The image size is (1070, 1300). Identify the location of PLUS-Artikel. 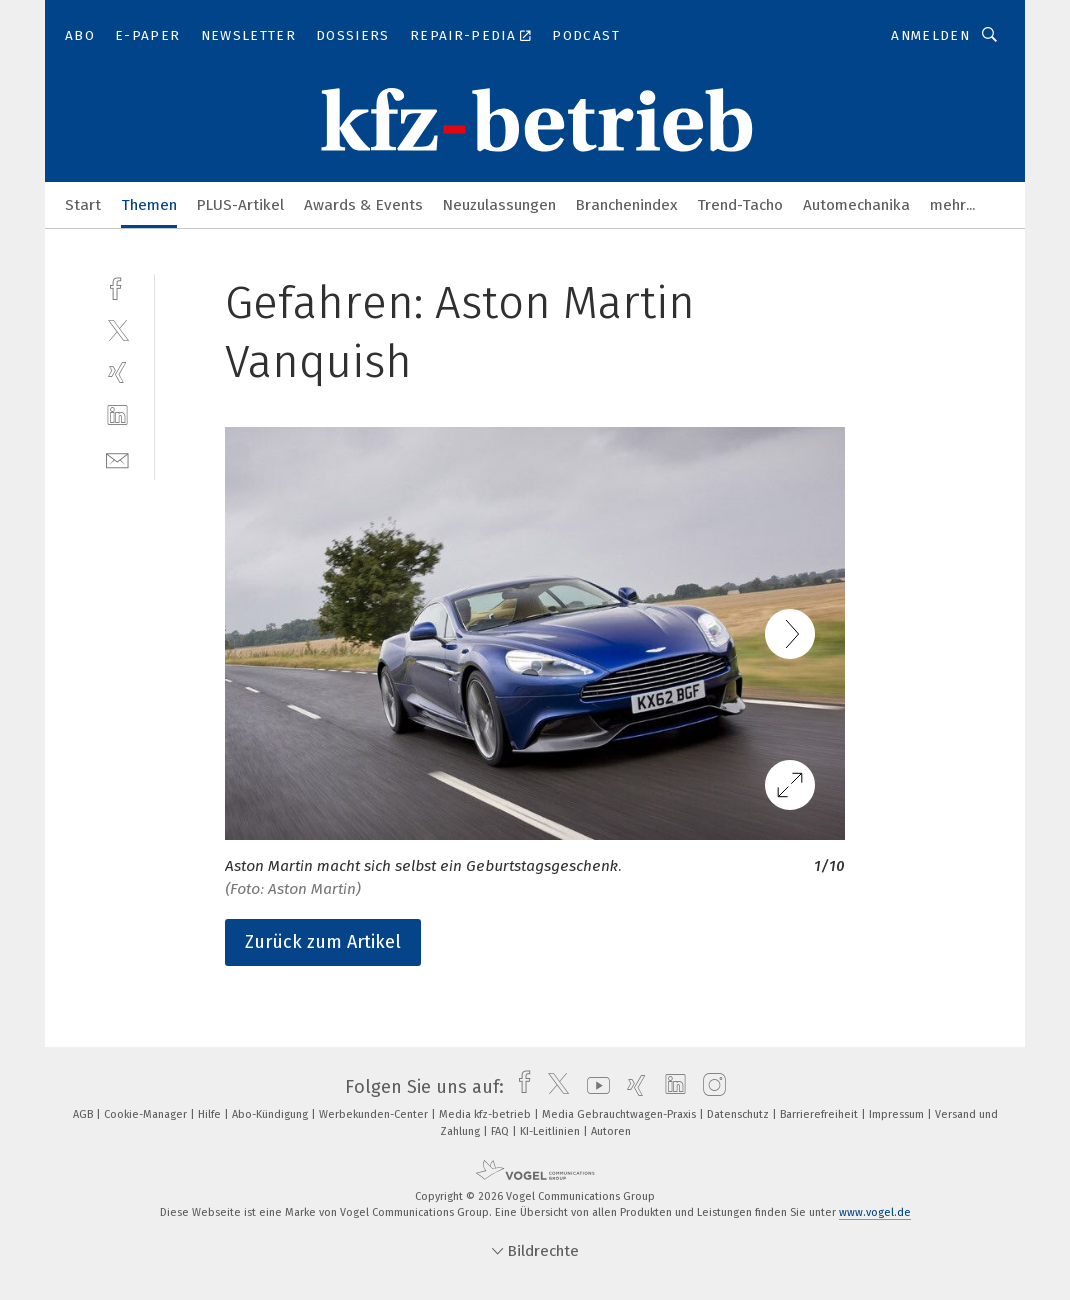
(240, 205).